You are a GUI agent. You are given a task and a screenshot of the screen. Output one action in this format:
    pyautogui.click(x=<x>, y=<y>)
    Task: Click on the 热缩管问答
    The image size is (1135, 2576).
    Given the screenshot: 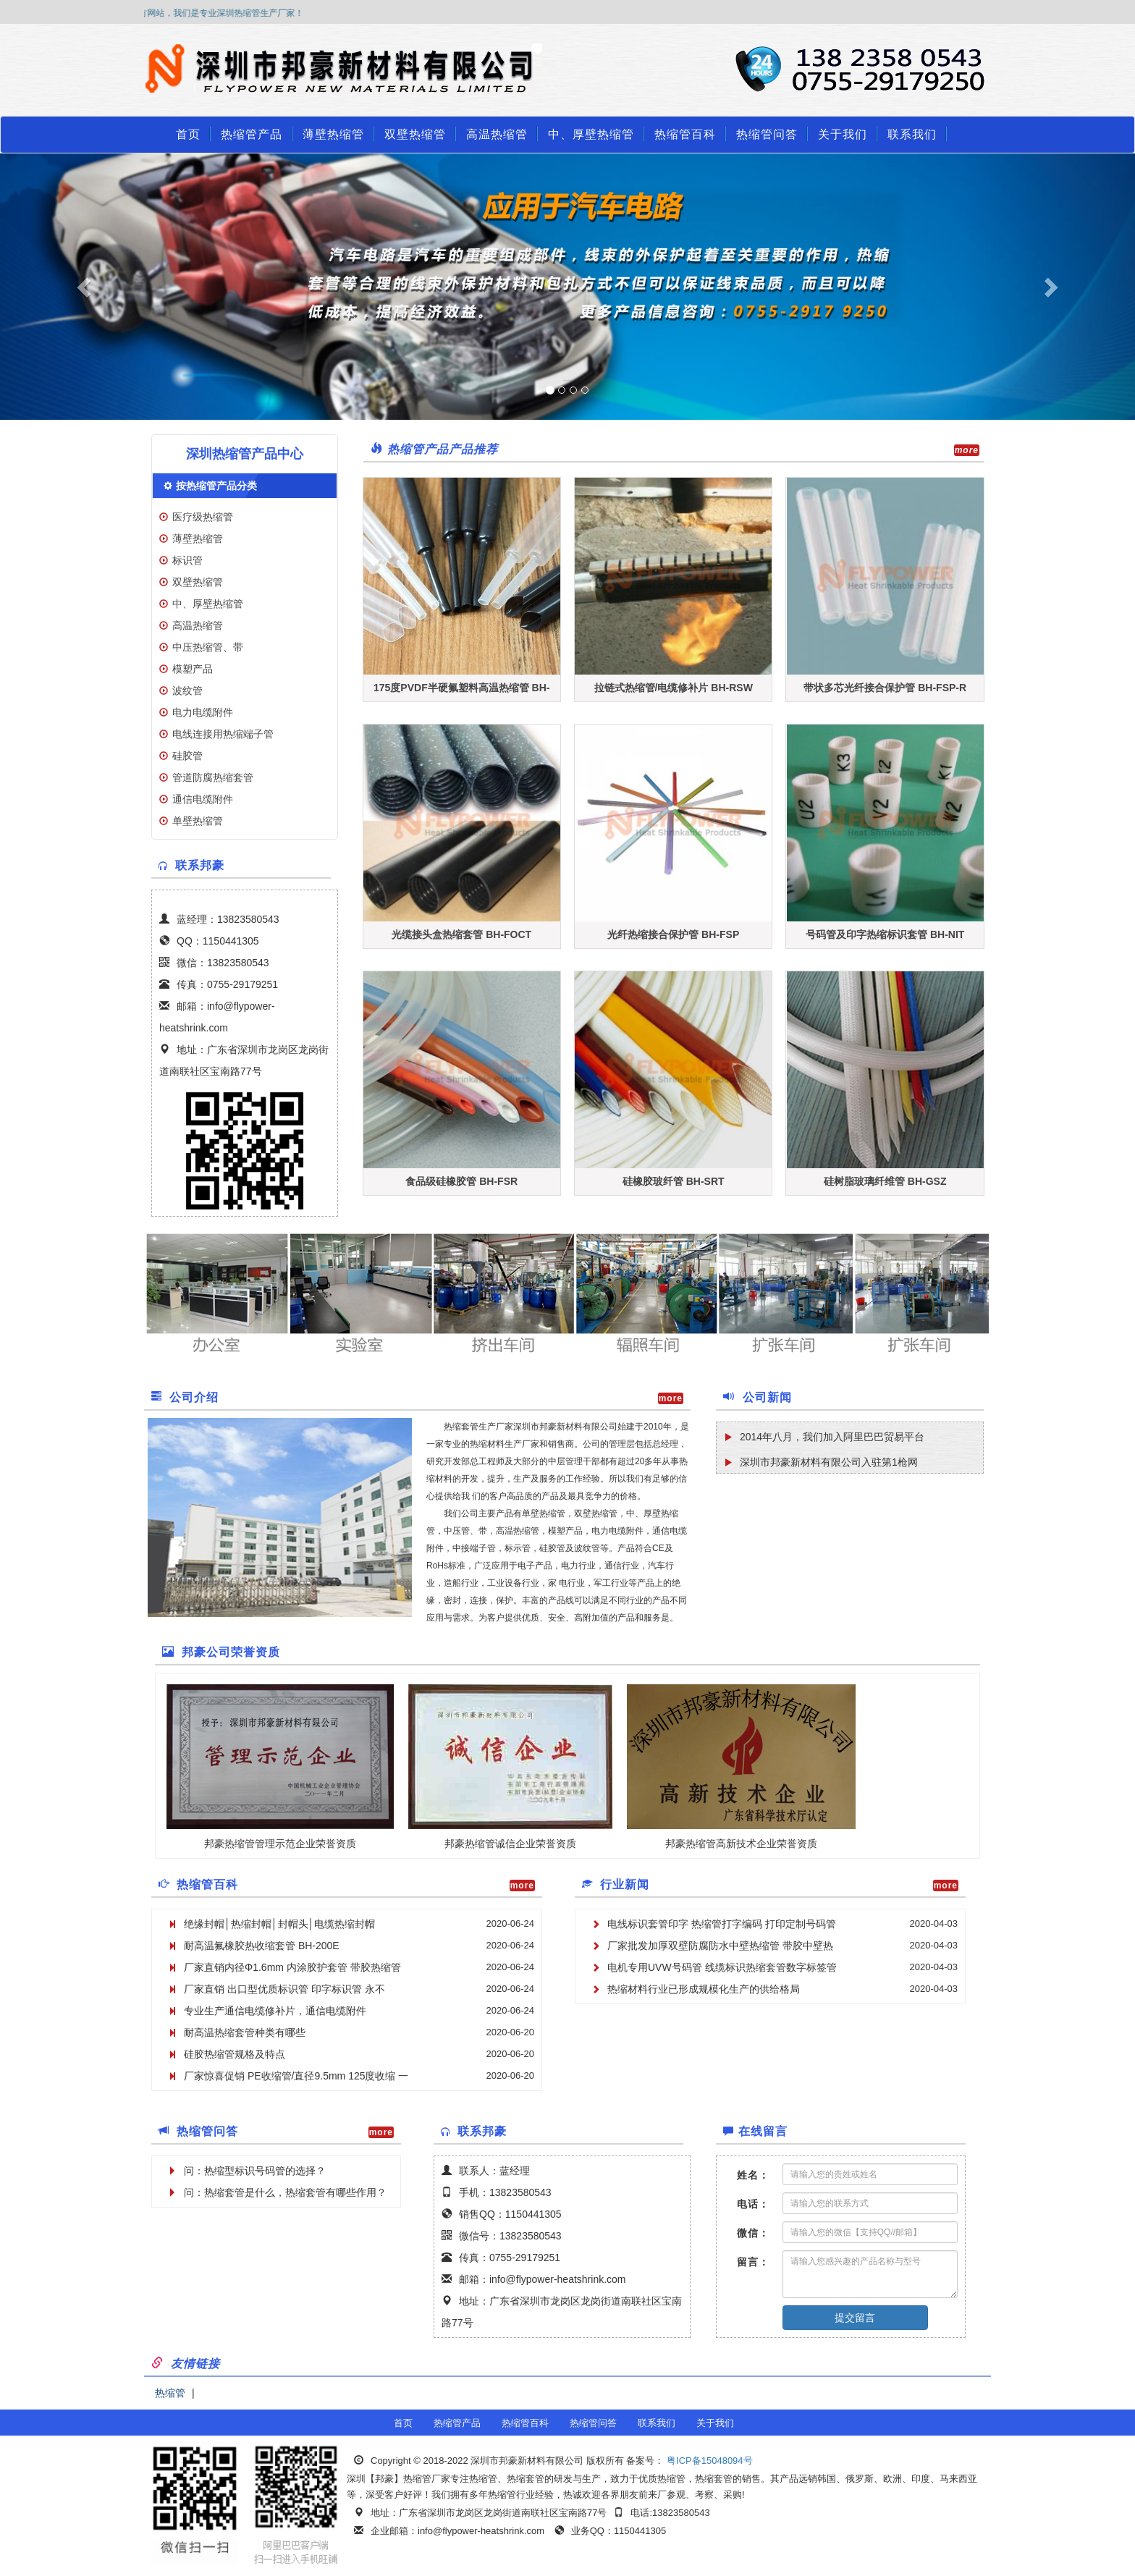 What is the action you would take?
    pyautogui.click(x=767, y=134)
    